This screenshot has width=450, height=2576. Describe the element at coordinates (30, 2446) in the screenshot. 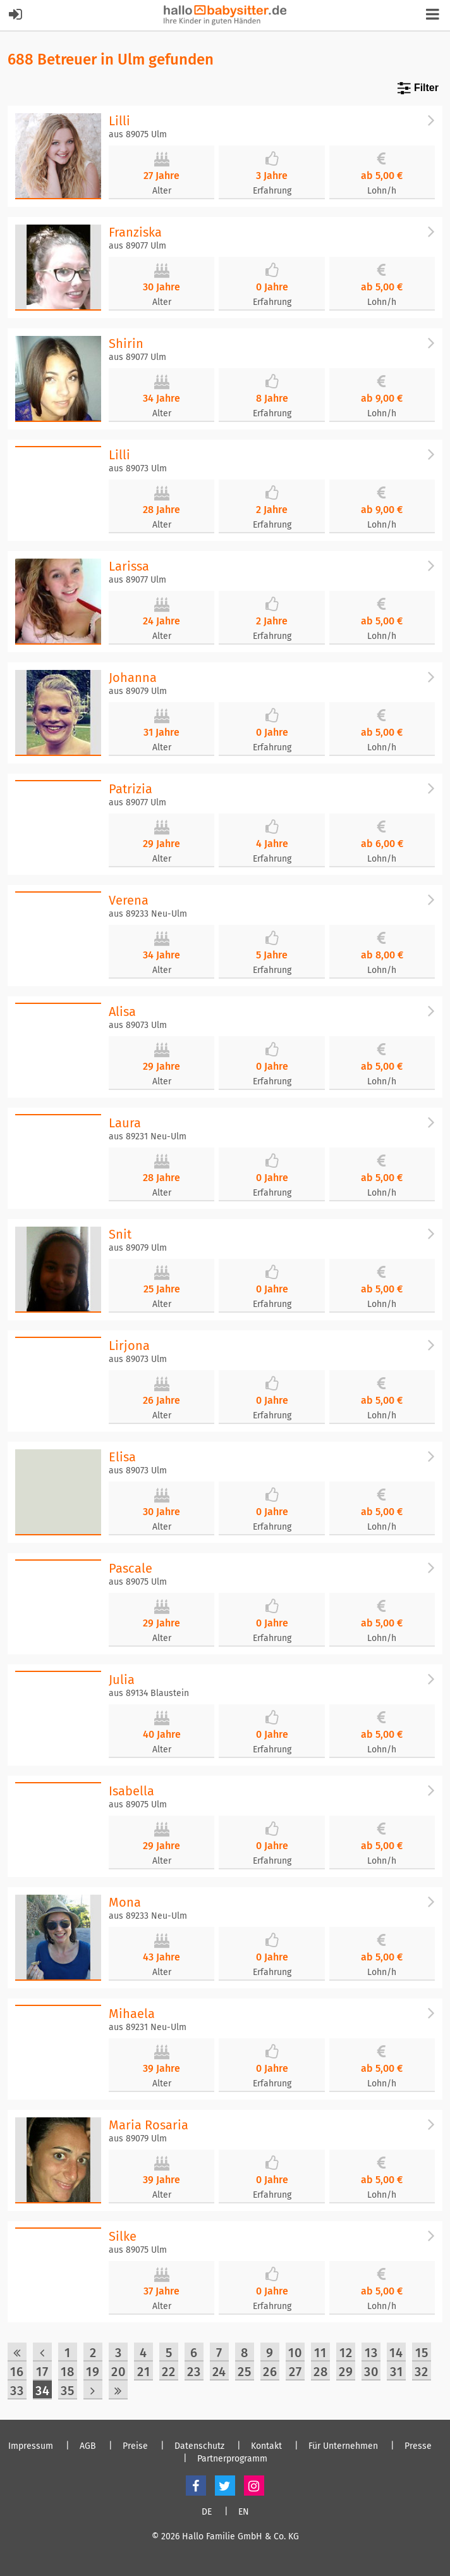

I see `Impressum` at that location.